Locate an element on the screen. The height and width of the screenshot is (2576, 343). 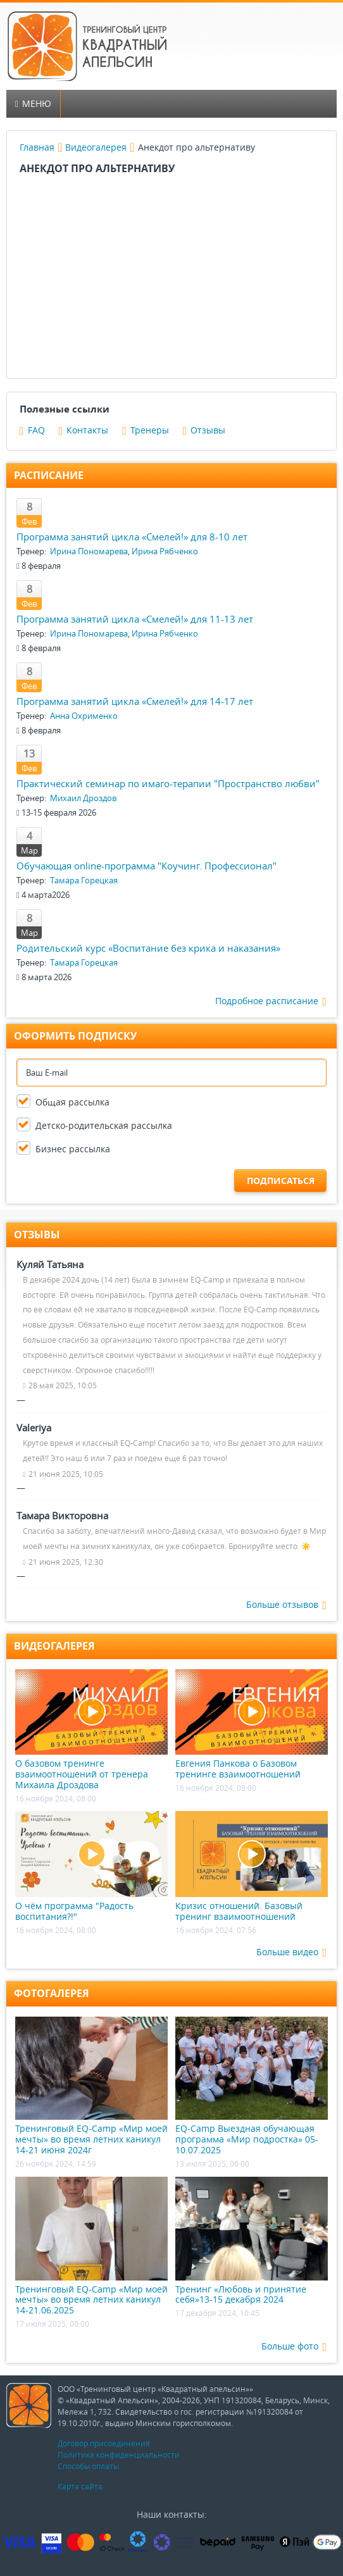
Бизнес рассылка is located at coordinates (72, 1149).